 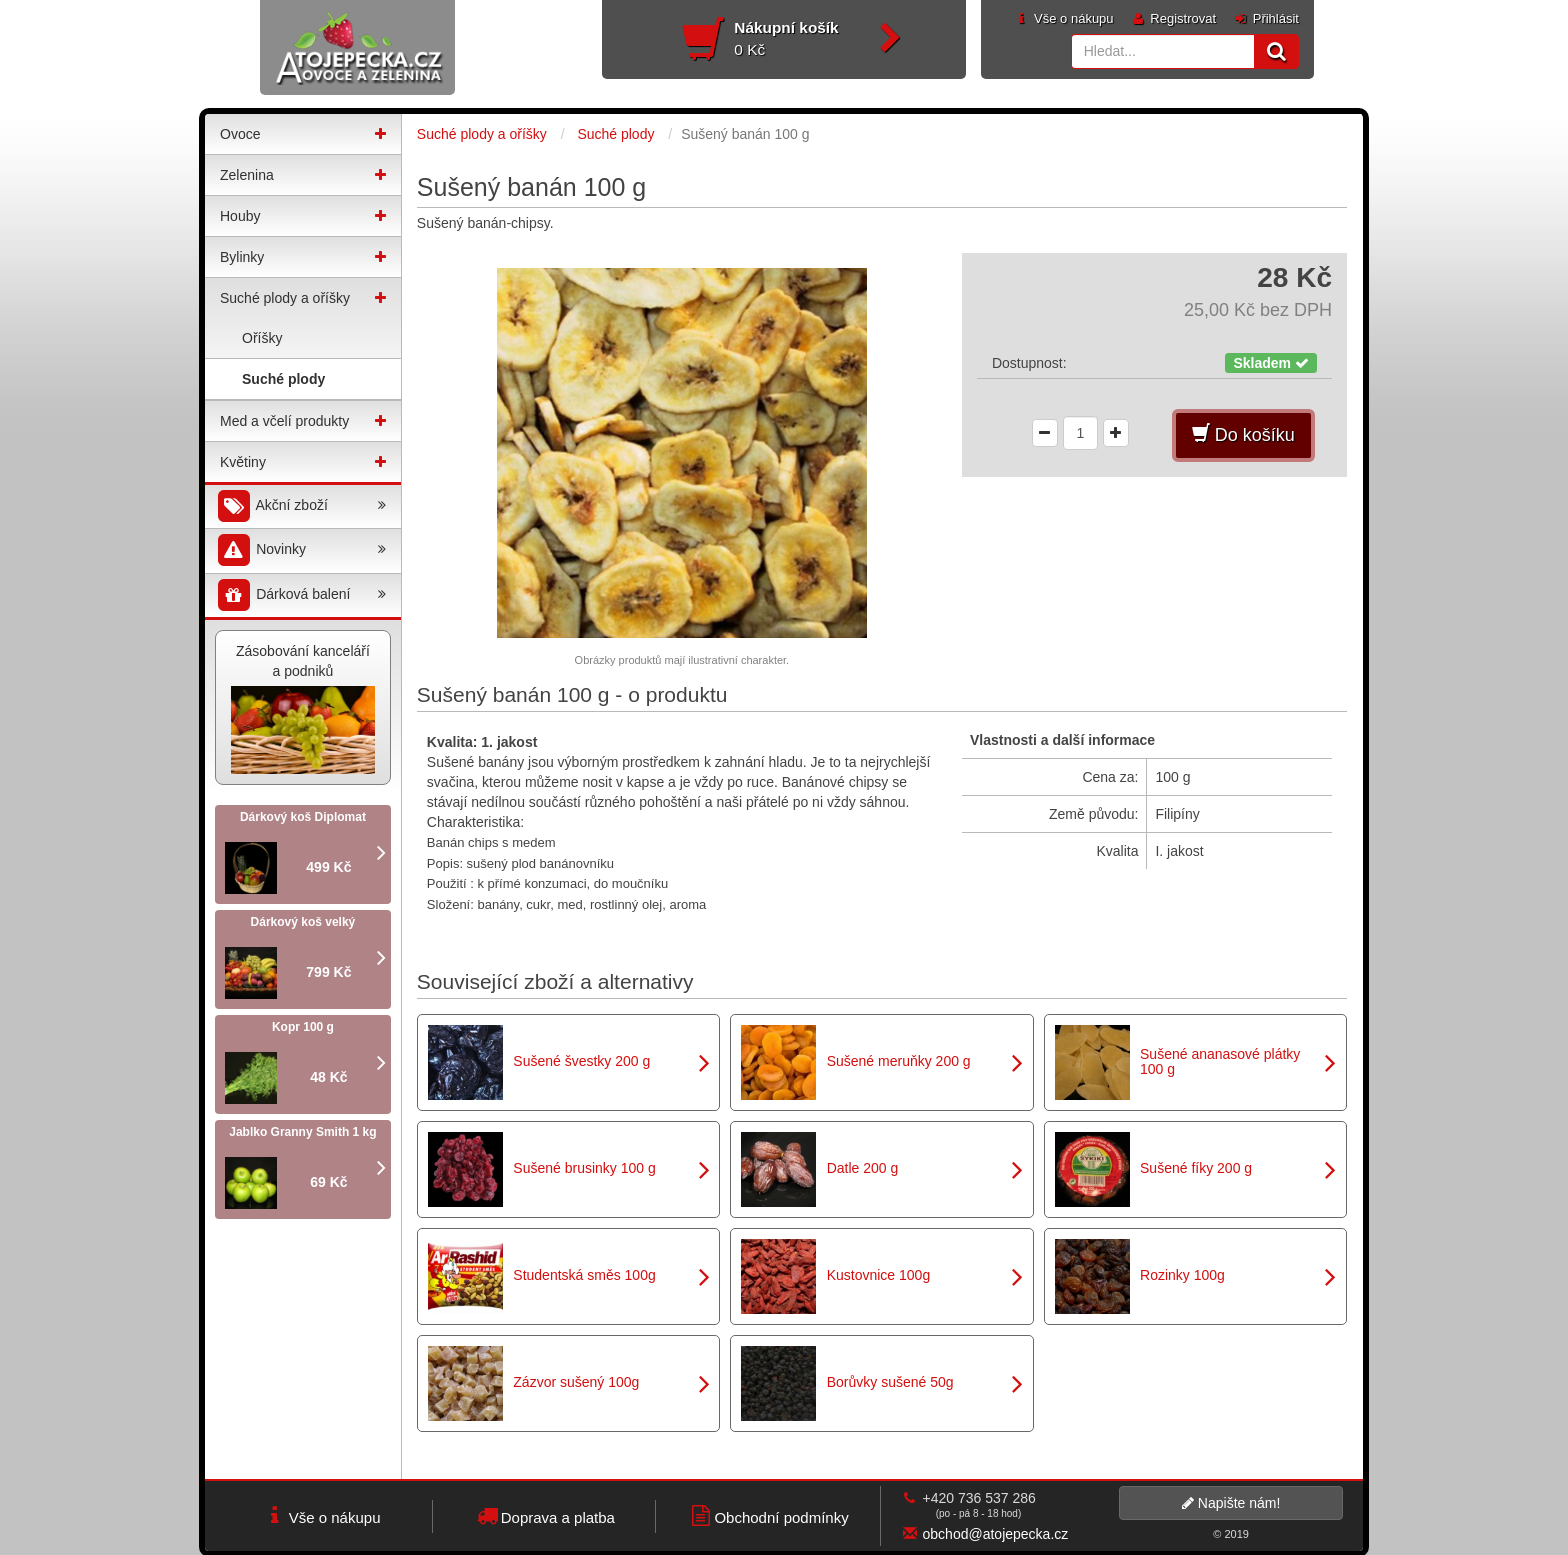 What do you see at coordinates (996, 1534) in the screenshot?
I see `obchod@atojepecka.cz` at bounding box center [996, 1534].